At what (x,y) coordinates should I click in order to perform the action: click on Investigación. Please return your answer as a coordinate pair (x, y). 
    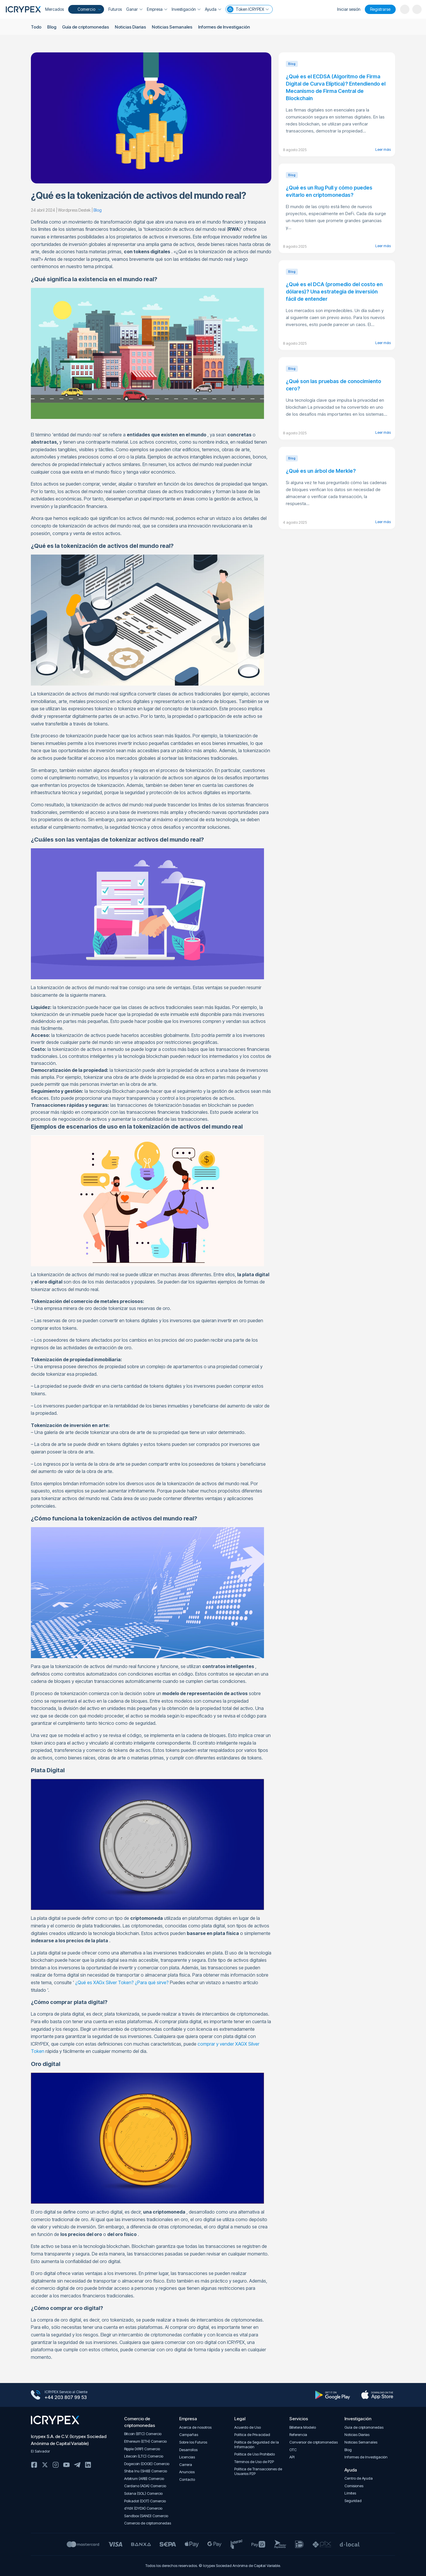
    Looking at the image, I should click on (186, 9).